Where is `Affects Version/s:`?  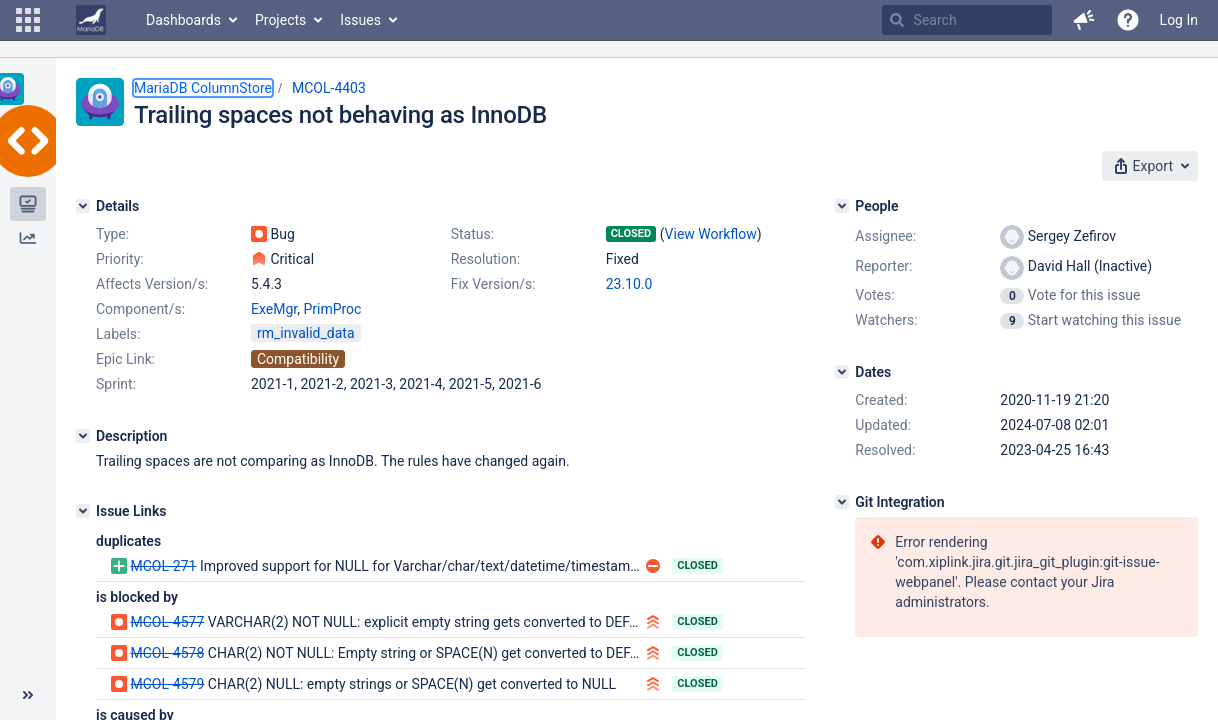 Affects Version/s: is located at coordinates (152, 284).